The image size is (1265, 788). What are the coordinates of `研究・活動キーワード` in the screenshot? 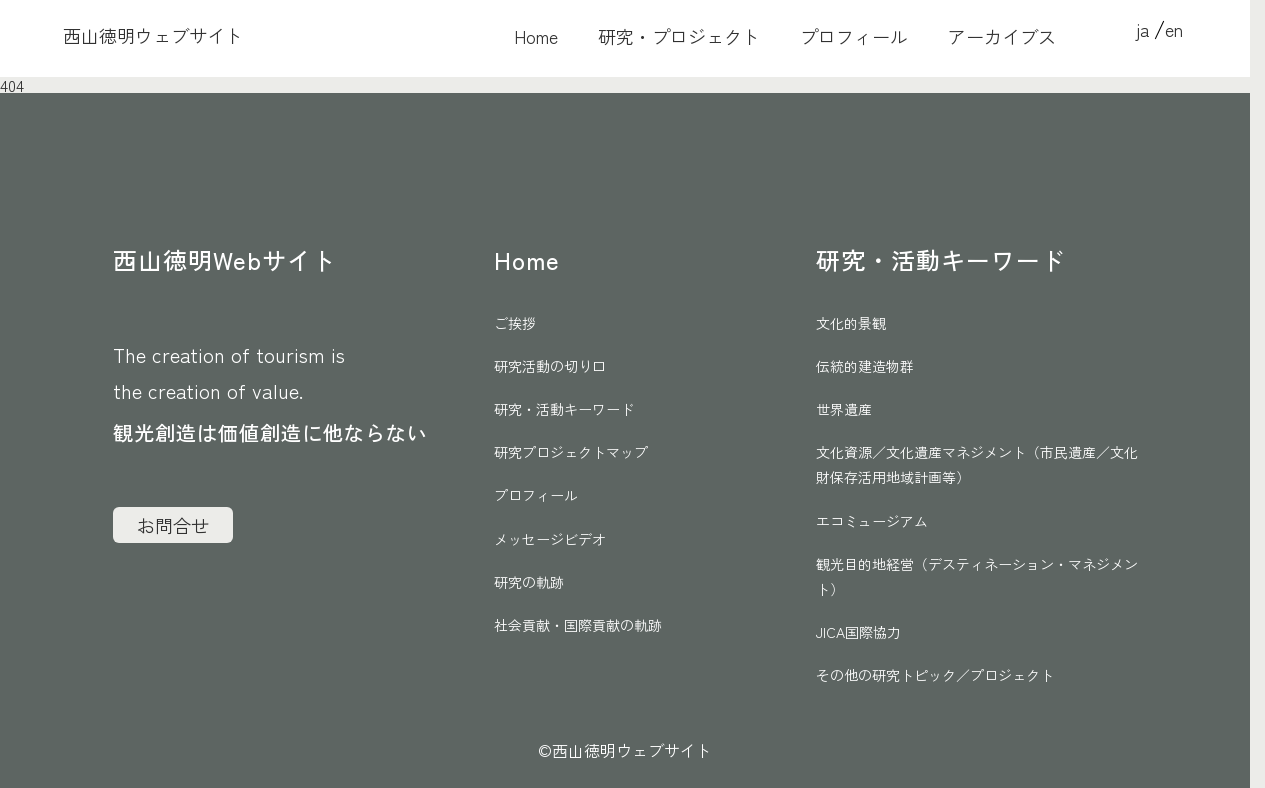 It's located at (564, 409).